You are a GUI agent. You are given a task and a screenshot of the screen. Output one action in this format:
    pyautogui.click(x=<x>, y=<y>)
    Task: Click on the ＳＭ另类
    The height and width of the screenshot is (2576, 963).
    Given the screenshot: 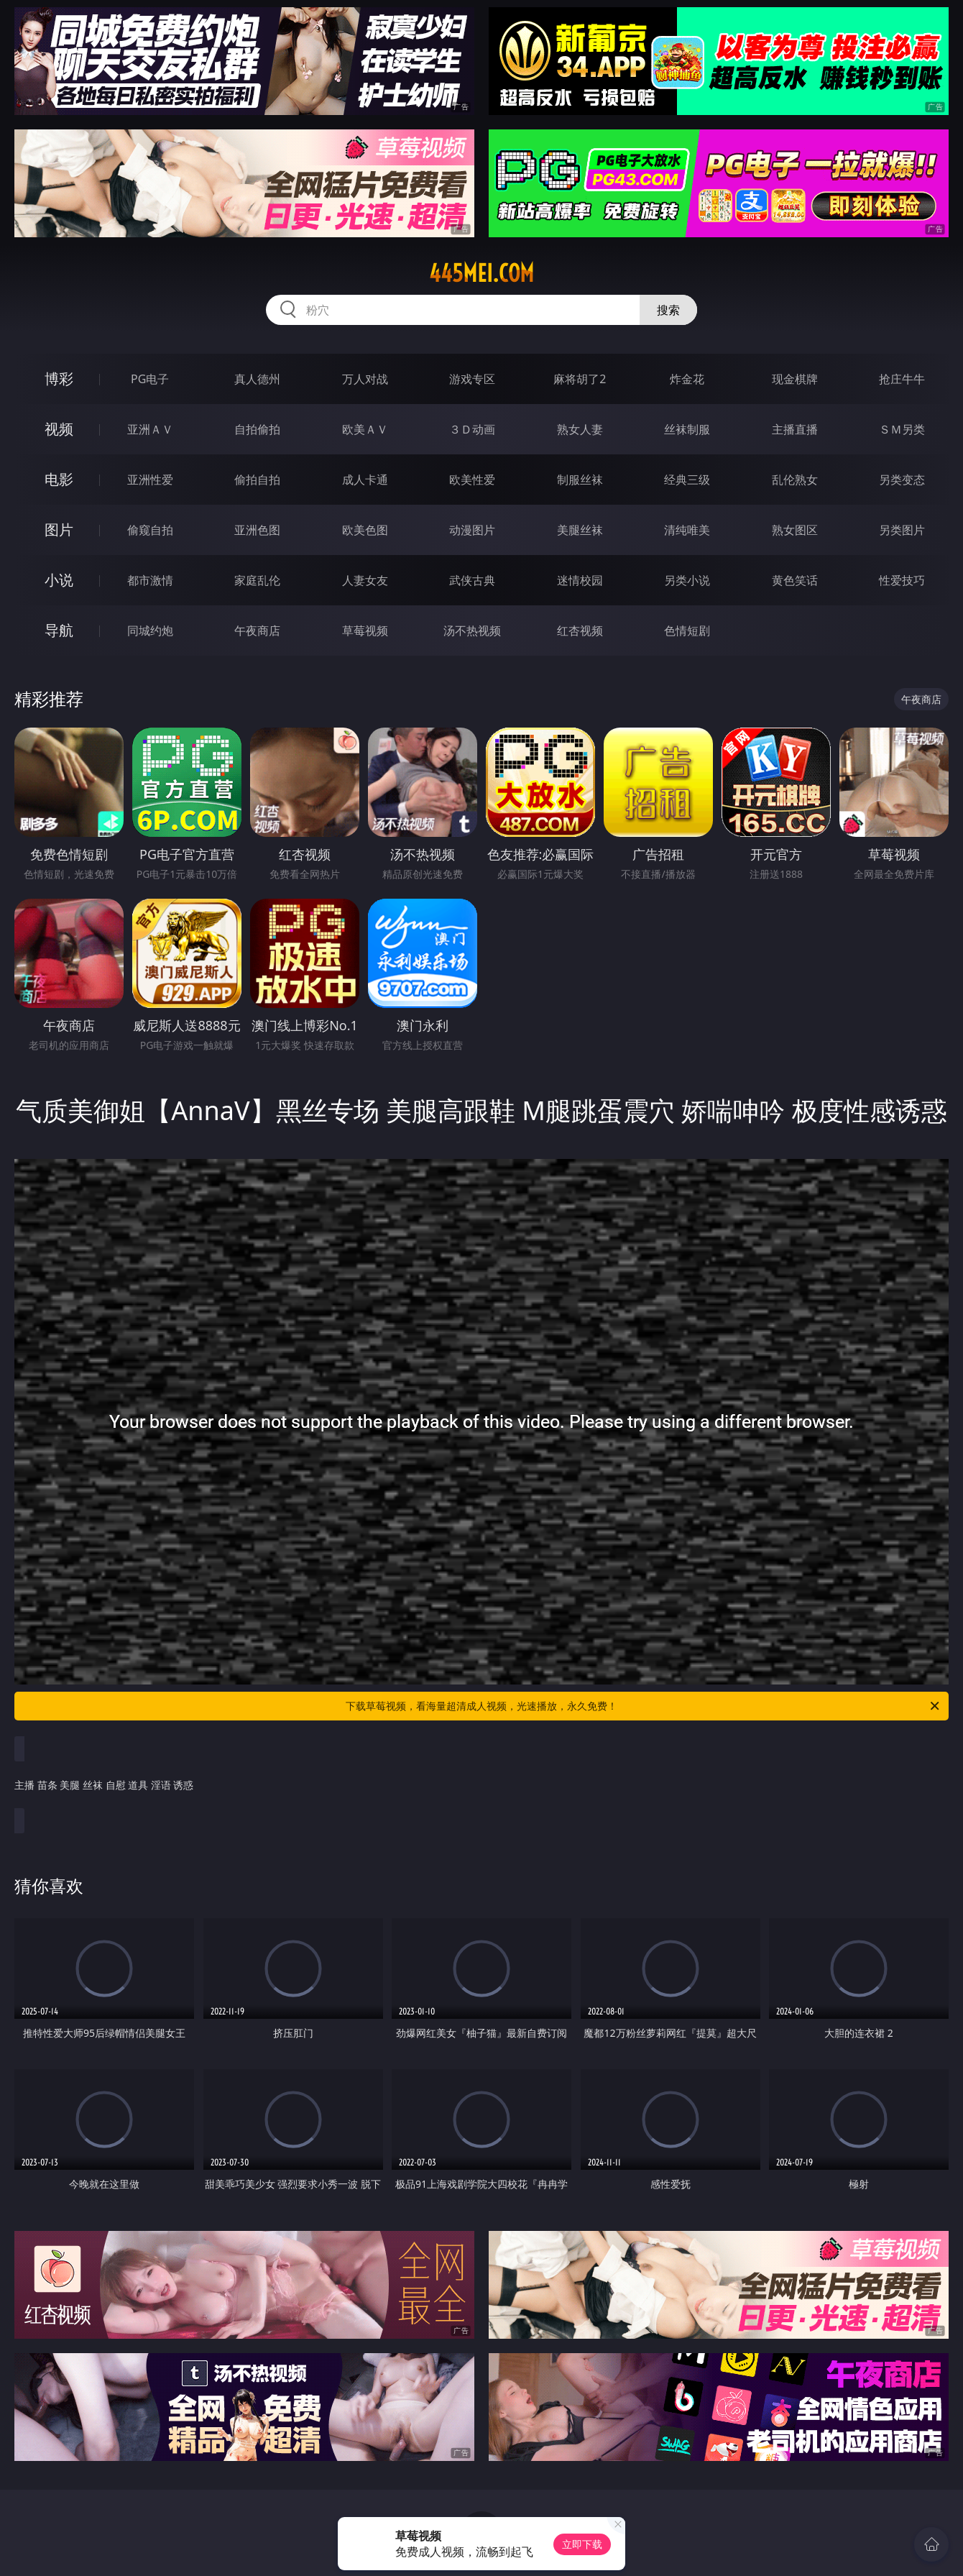 What is the action you would take?
    pyautogui.click(x=902, y=429)
    